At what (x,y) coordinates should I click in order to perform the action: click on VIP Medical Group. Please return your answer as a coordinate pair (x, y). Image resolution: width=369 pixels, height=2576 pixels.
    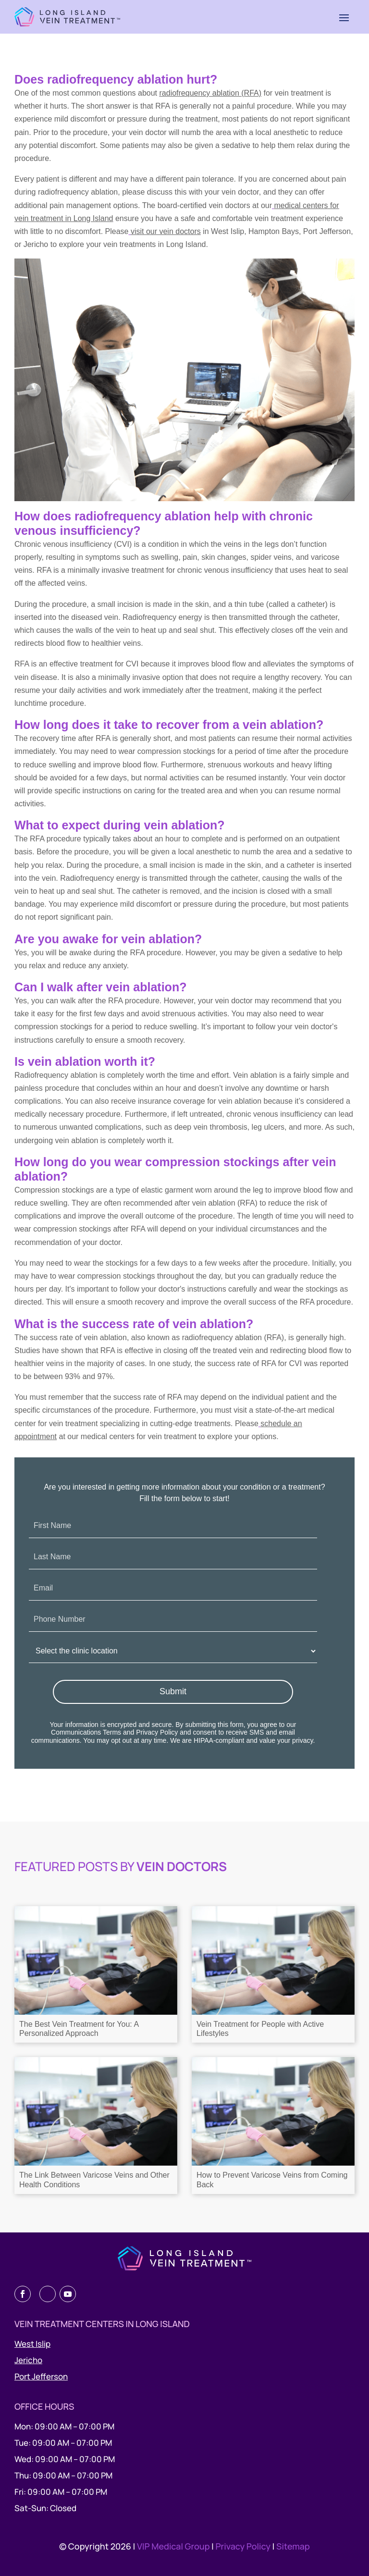
    Looking at the image, I should click on (174, 2546).